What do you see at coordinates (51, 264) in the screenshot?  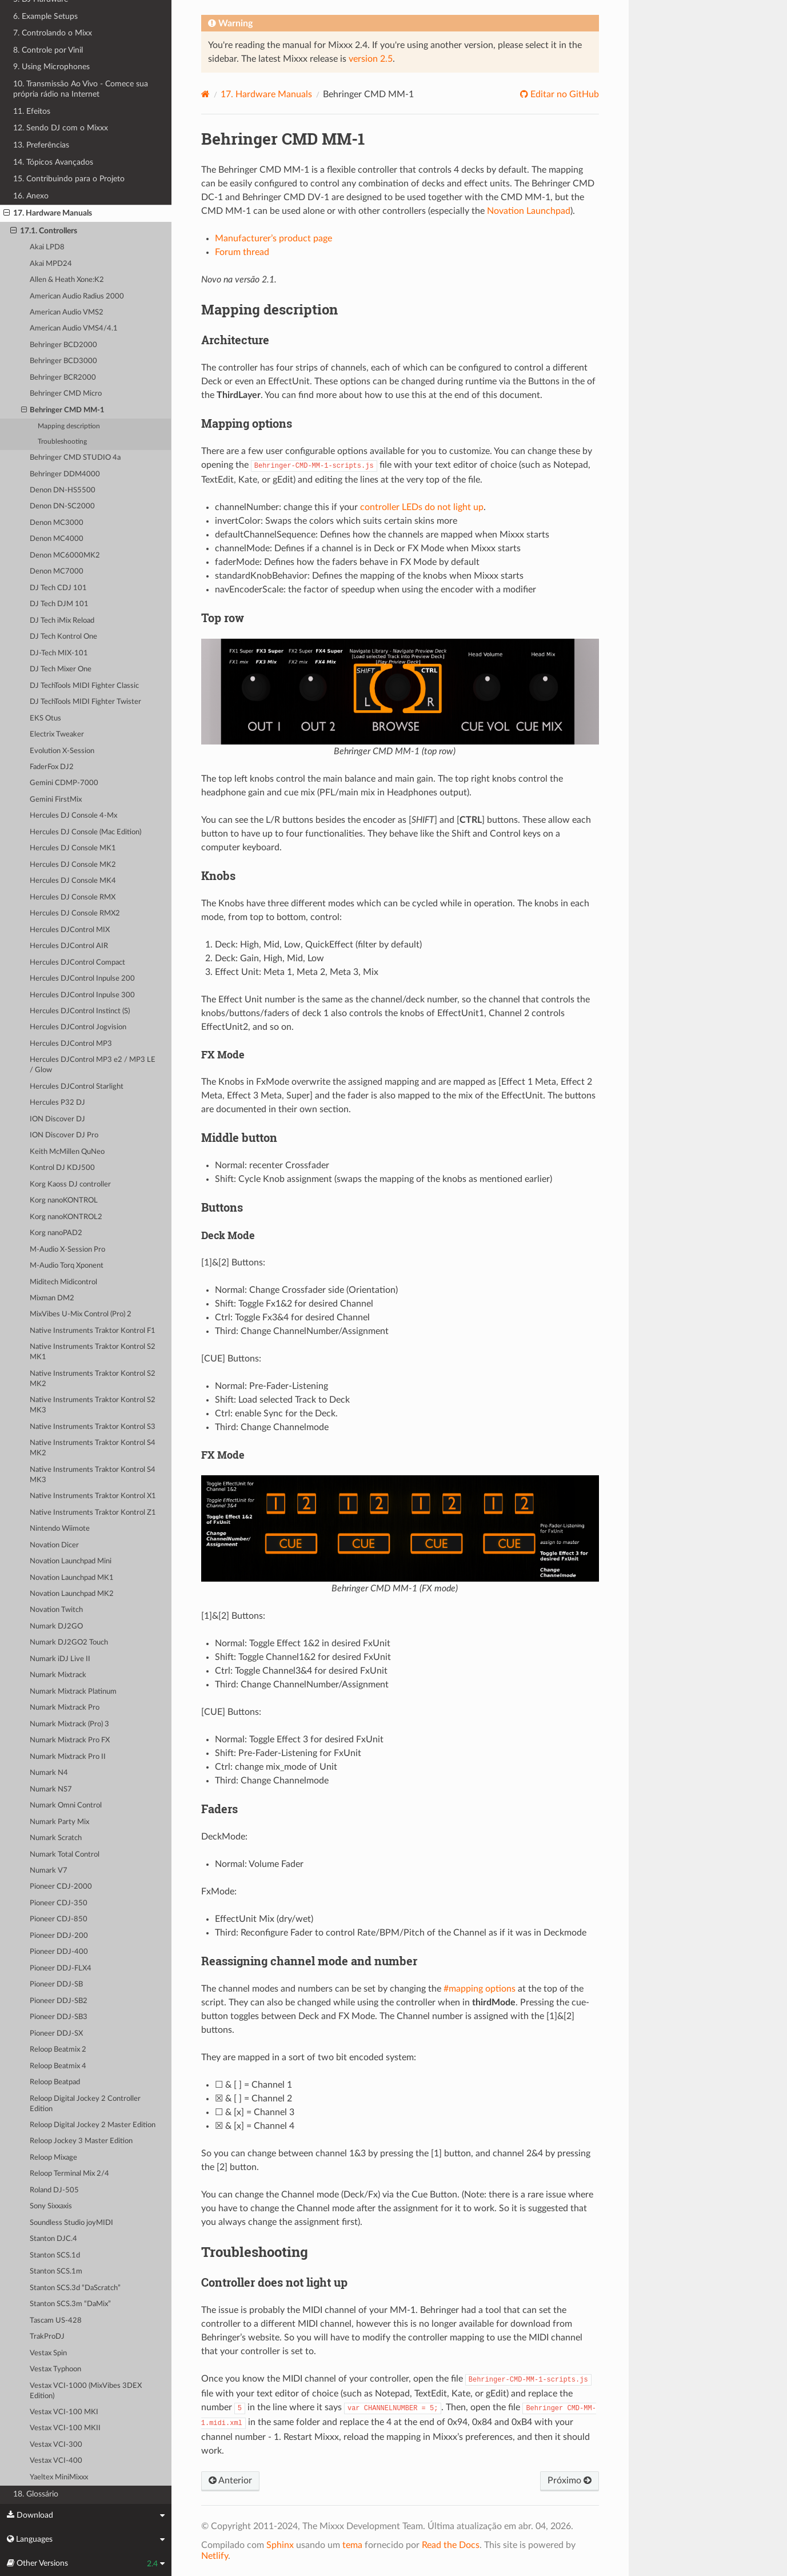 I see `Akai MPD24` at bounding box center [51, 264].